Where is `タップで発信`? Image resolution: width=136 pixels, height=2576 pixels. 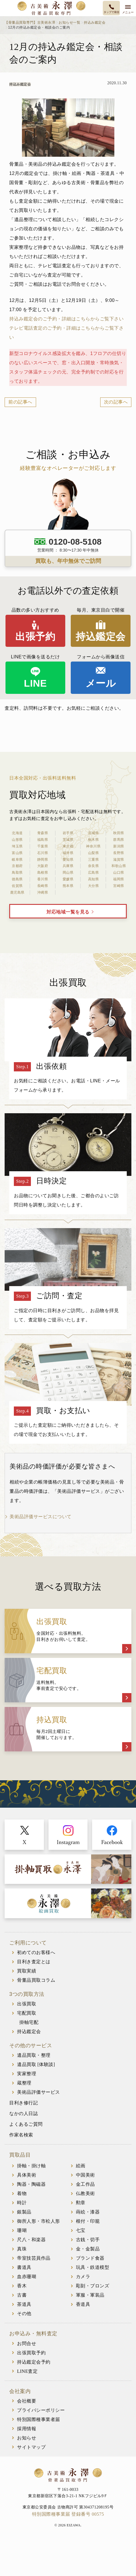 タップで発信 is located at coordinates (111, 12).